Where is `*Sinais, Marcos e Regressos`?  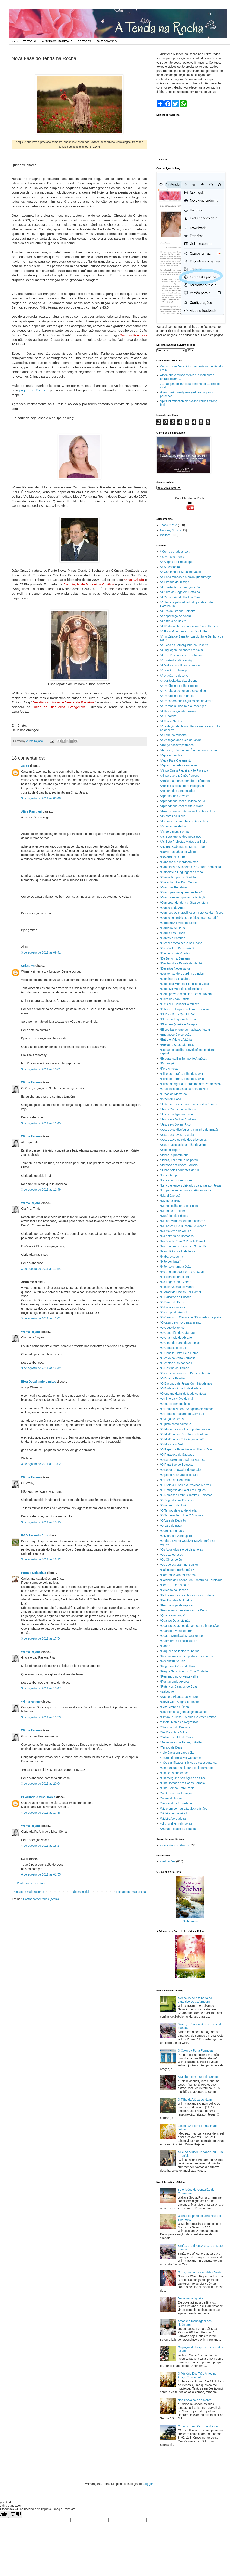
*Sinais, Marcos e Regressos is located at coordinates (179, 1722).